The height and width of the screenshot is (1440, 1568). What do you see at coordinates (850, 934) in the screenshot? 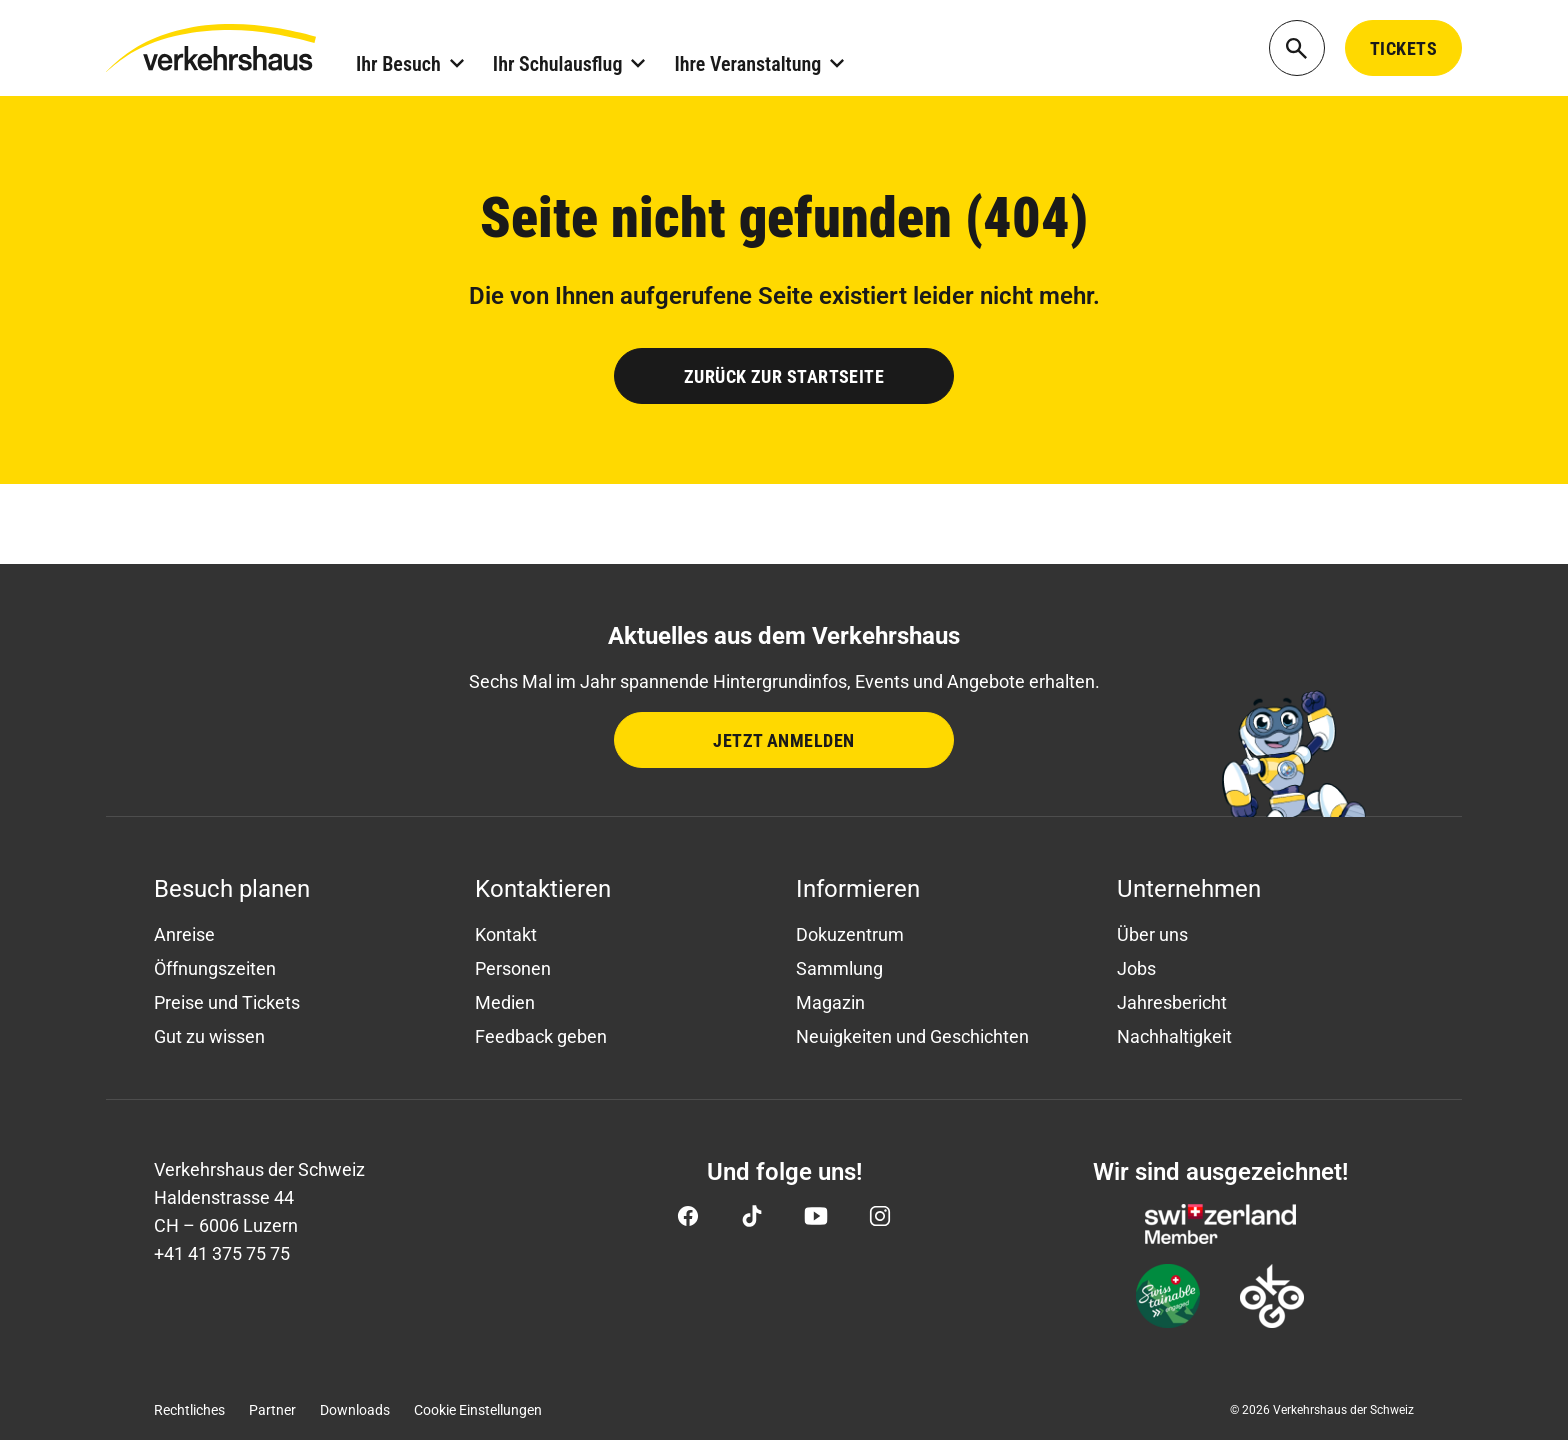
I see `Dokuzentrum` at bounding box center [850, 934].